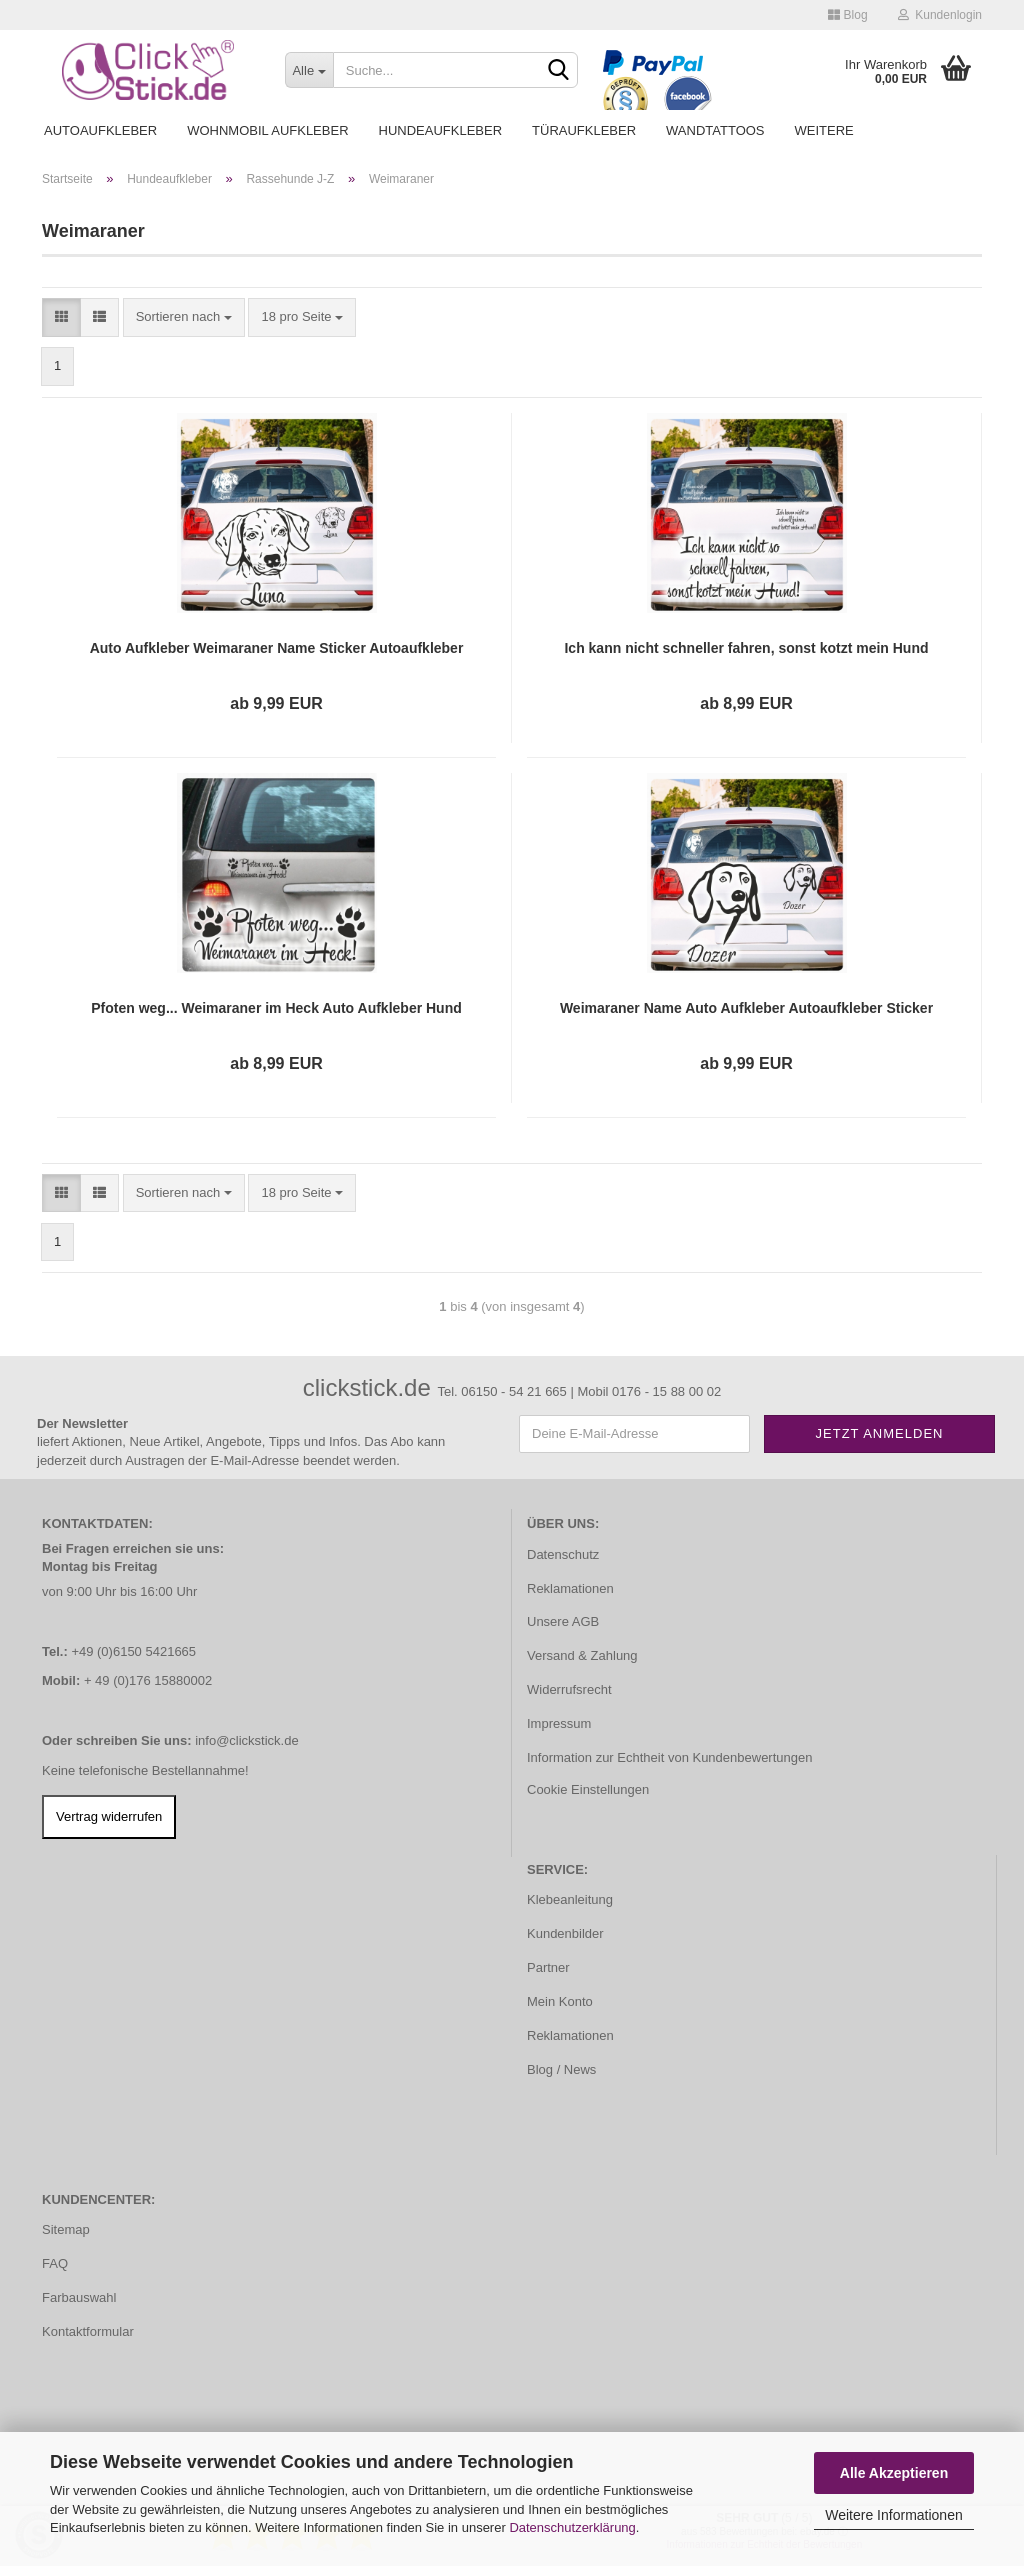 This screenshot has width=1024, height=2566. Describe the element at coordinates (894, 2473) in the screenshot. I see `Alle Akzeptieren` at that location.